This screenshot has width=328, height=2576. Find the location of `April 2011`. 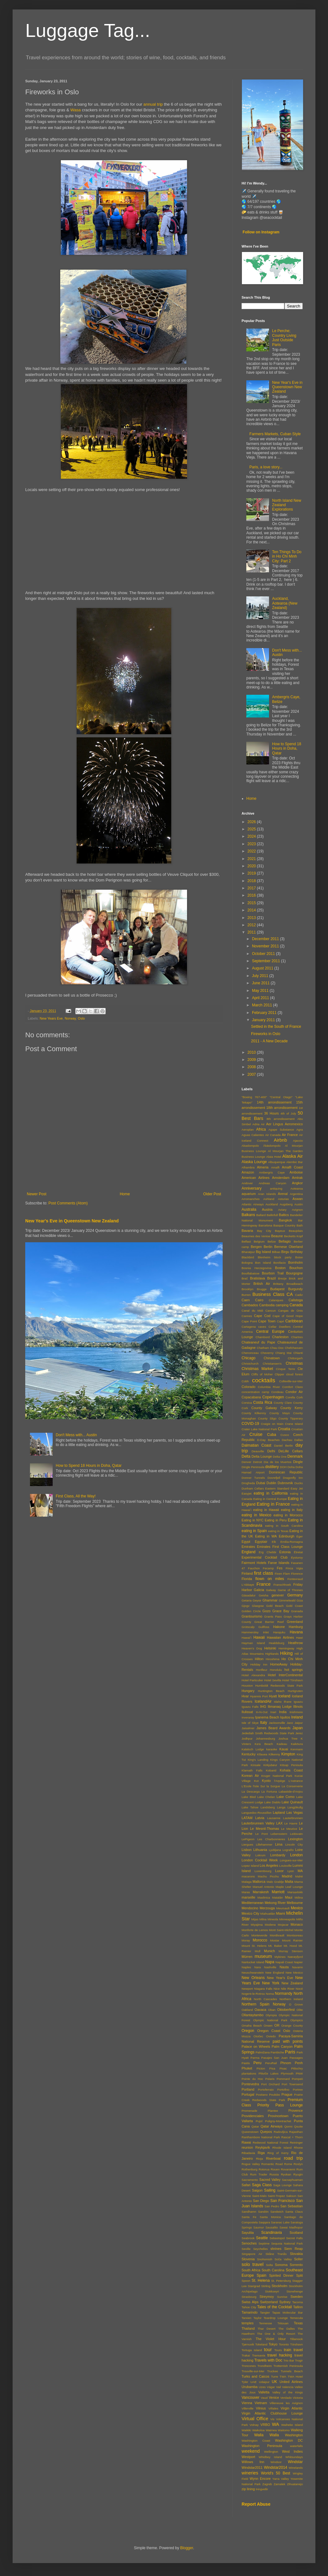

April 2011 is located at coordinates (261, 998).